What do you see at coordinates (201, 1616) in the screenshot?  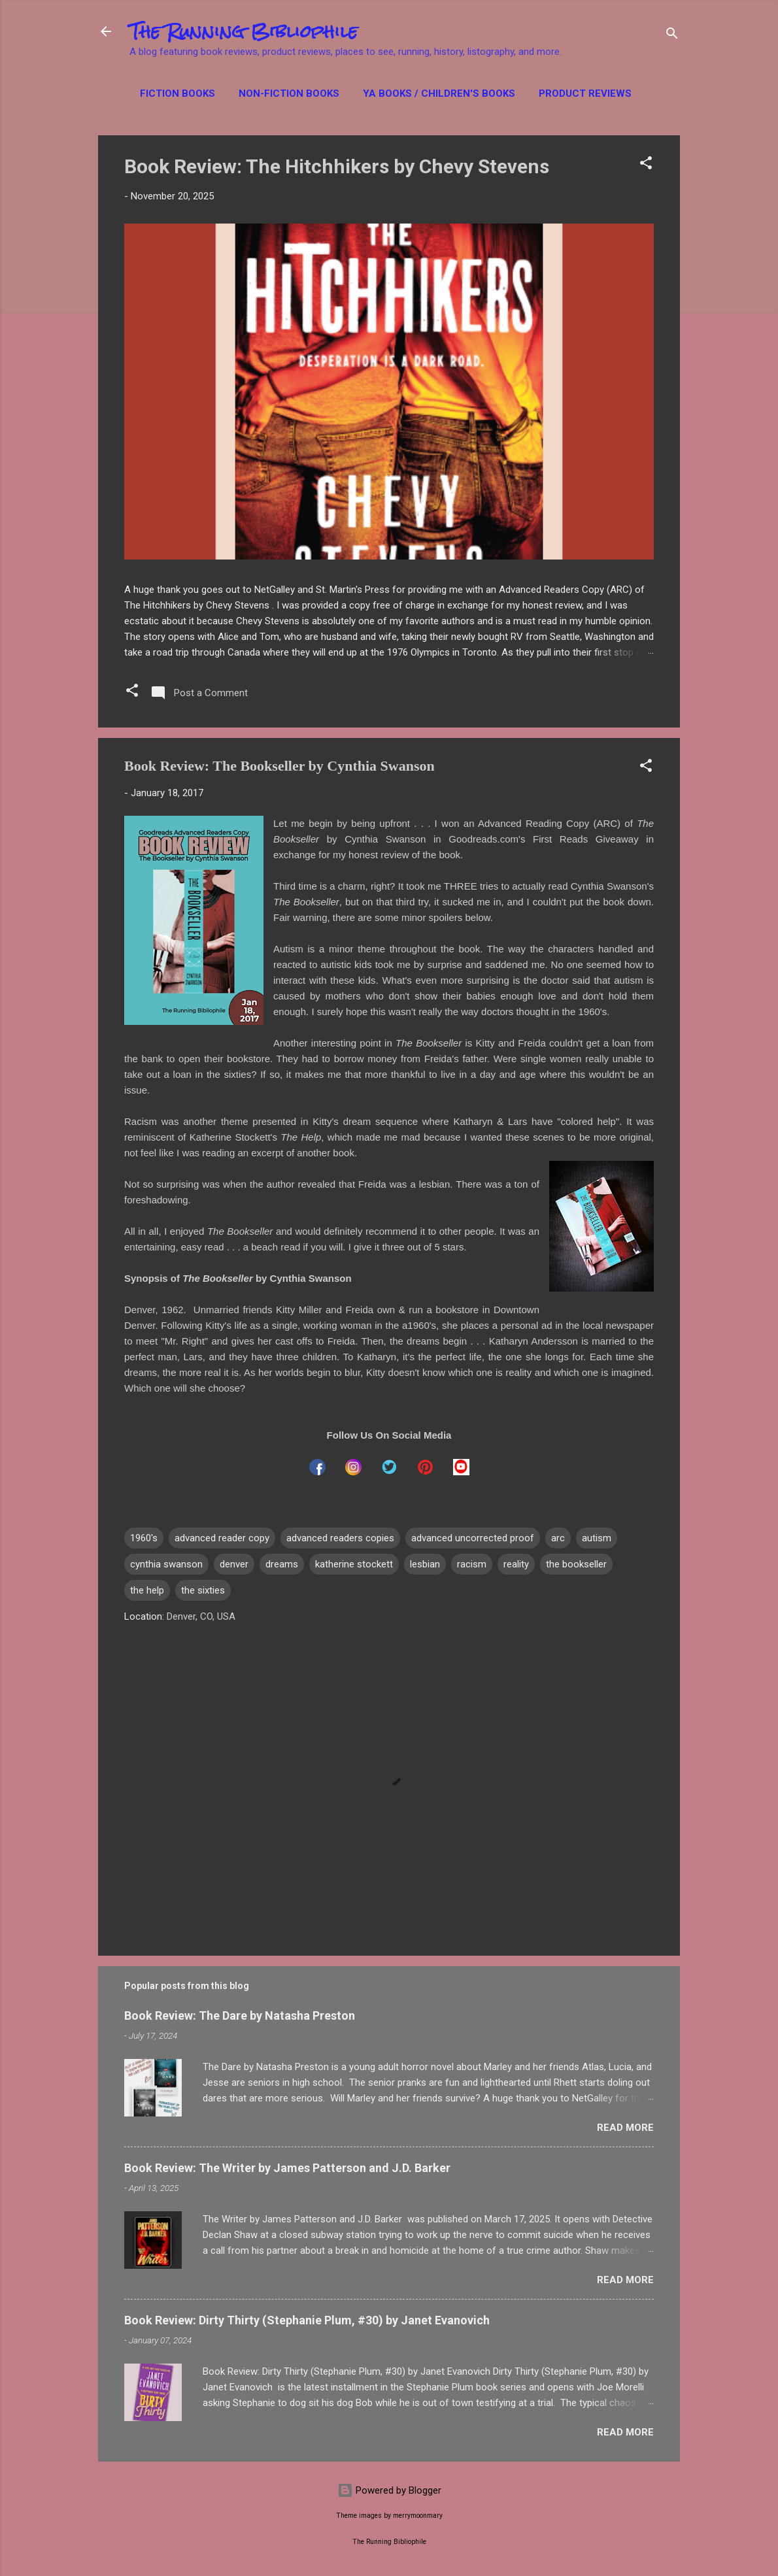 I see `Denver, CO, USA` at bounding box center [201, 1616].